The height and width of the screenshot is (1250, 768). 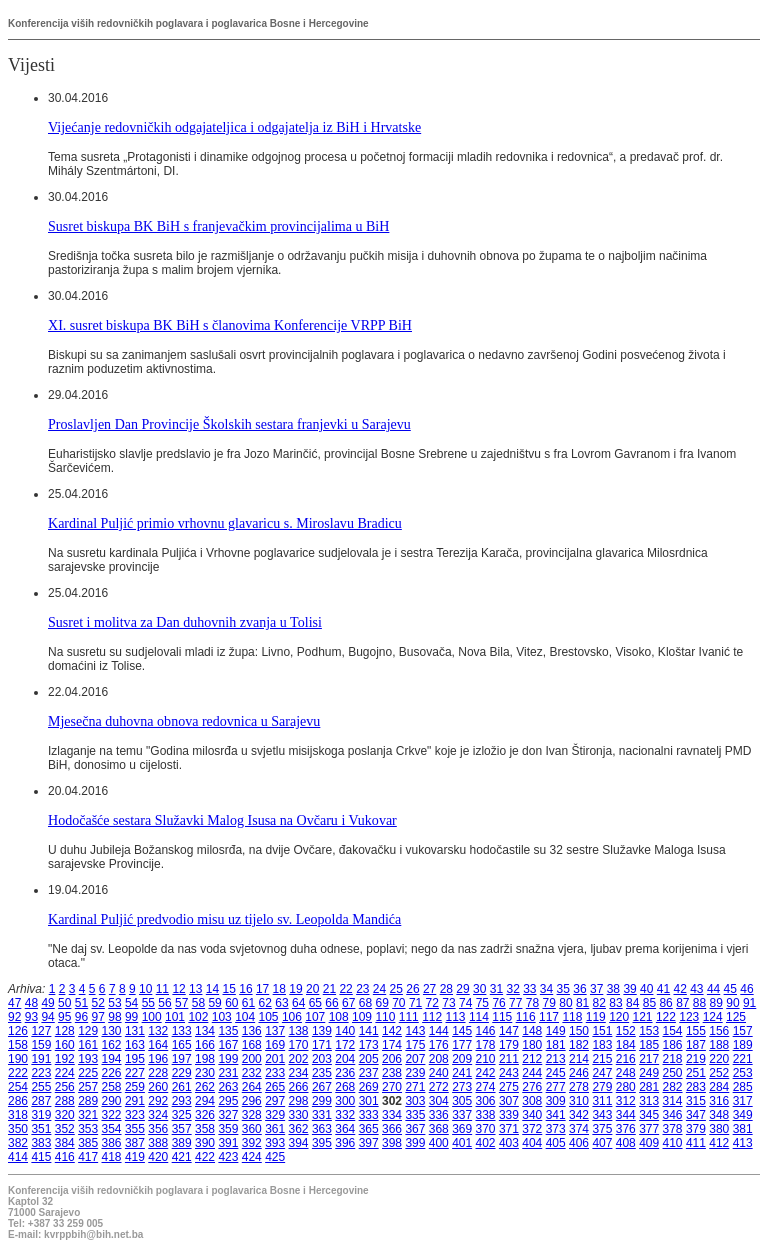 I want to click on 306, so click(x=486, y=1101).